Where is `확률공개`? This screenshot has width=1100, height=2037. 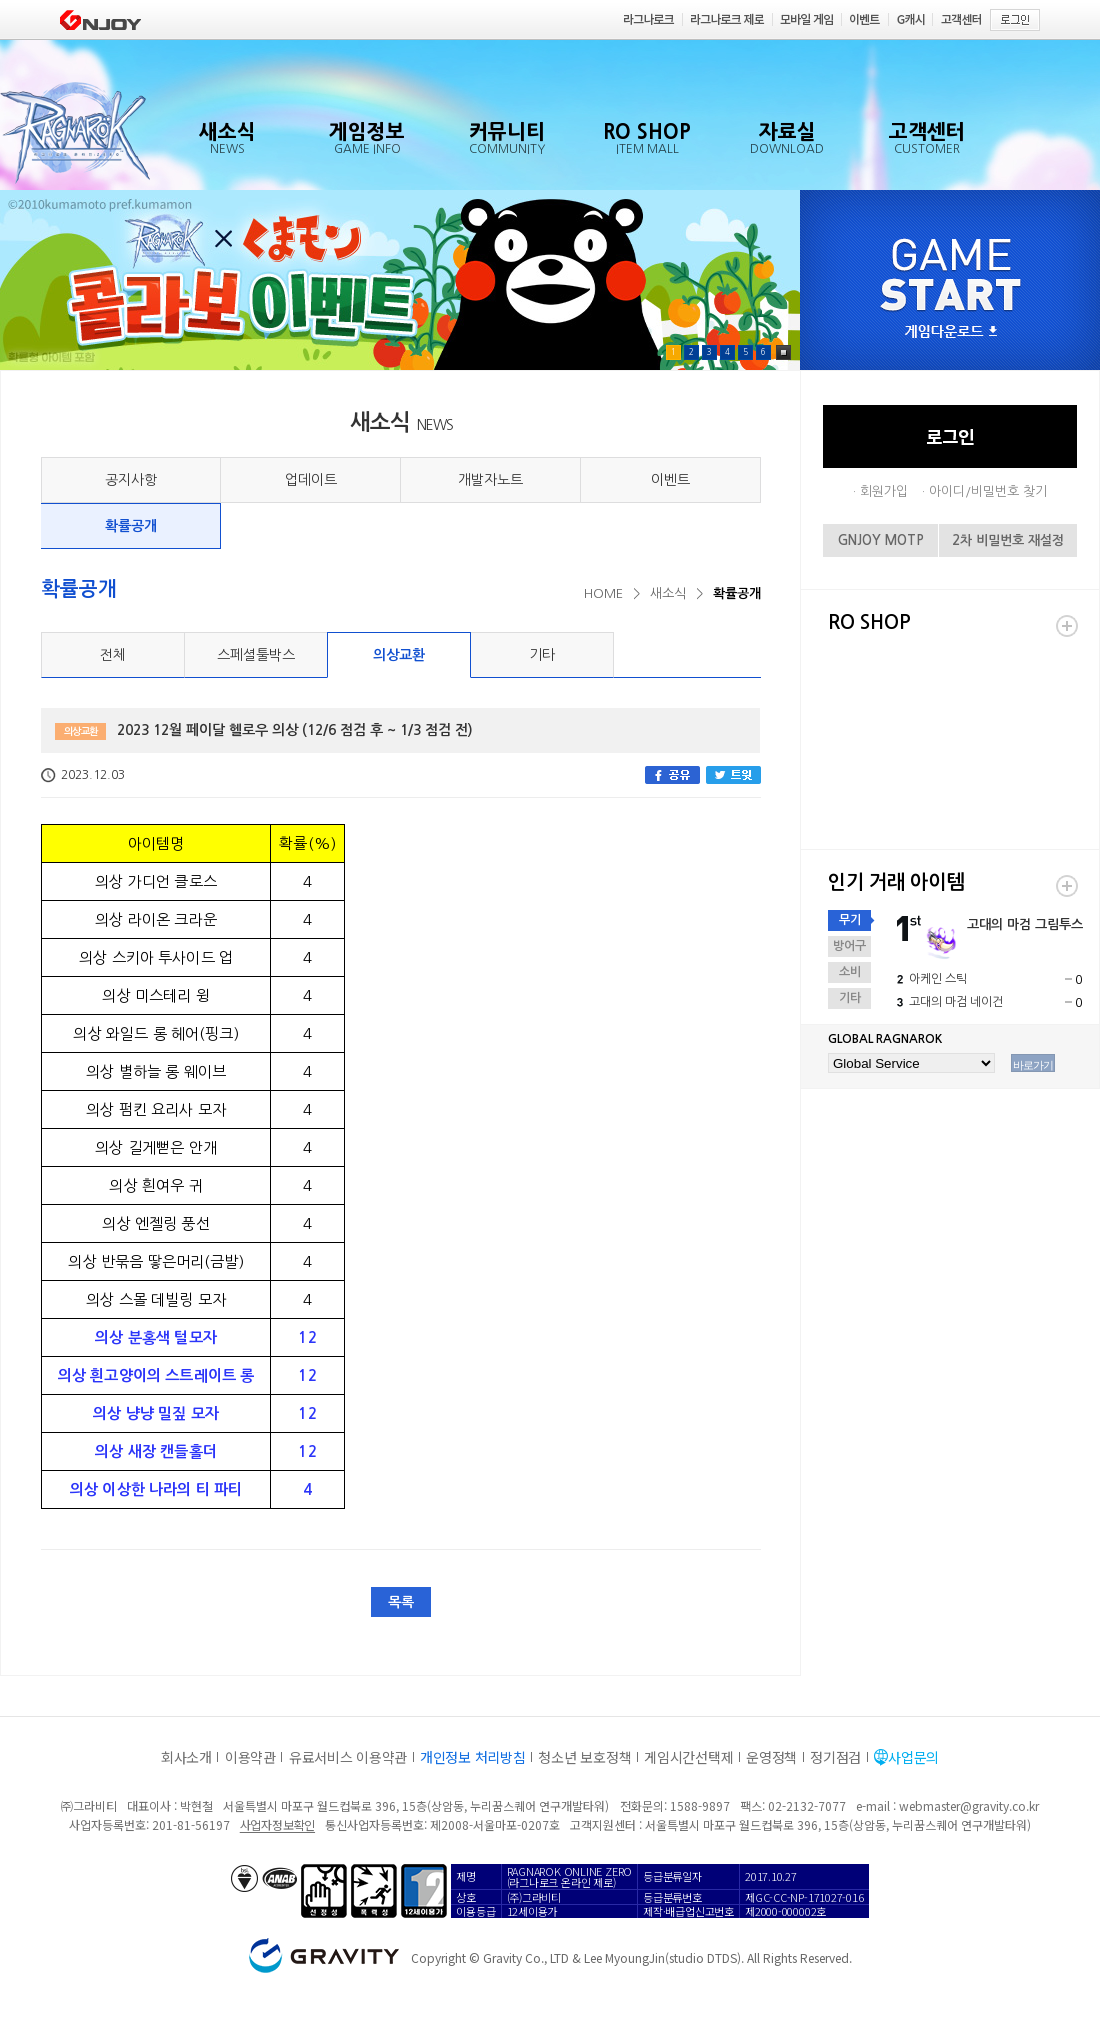
확률공개 is located at coordinates (131, 526).